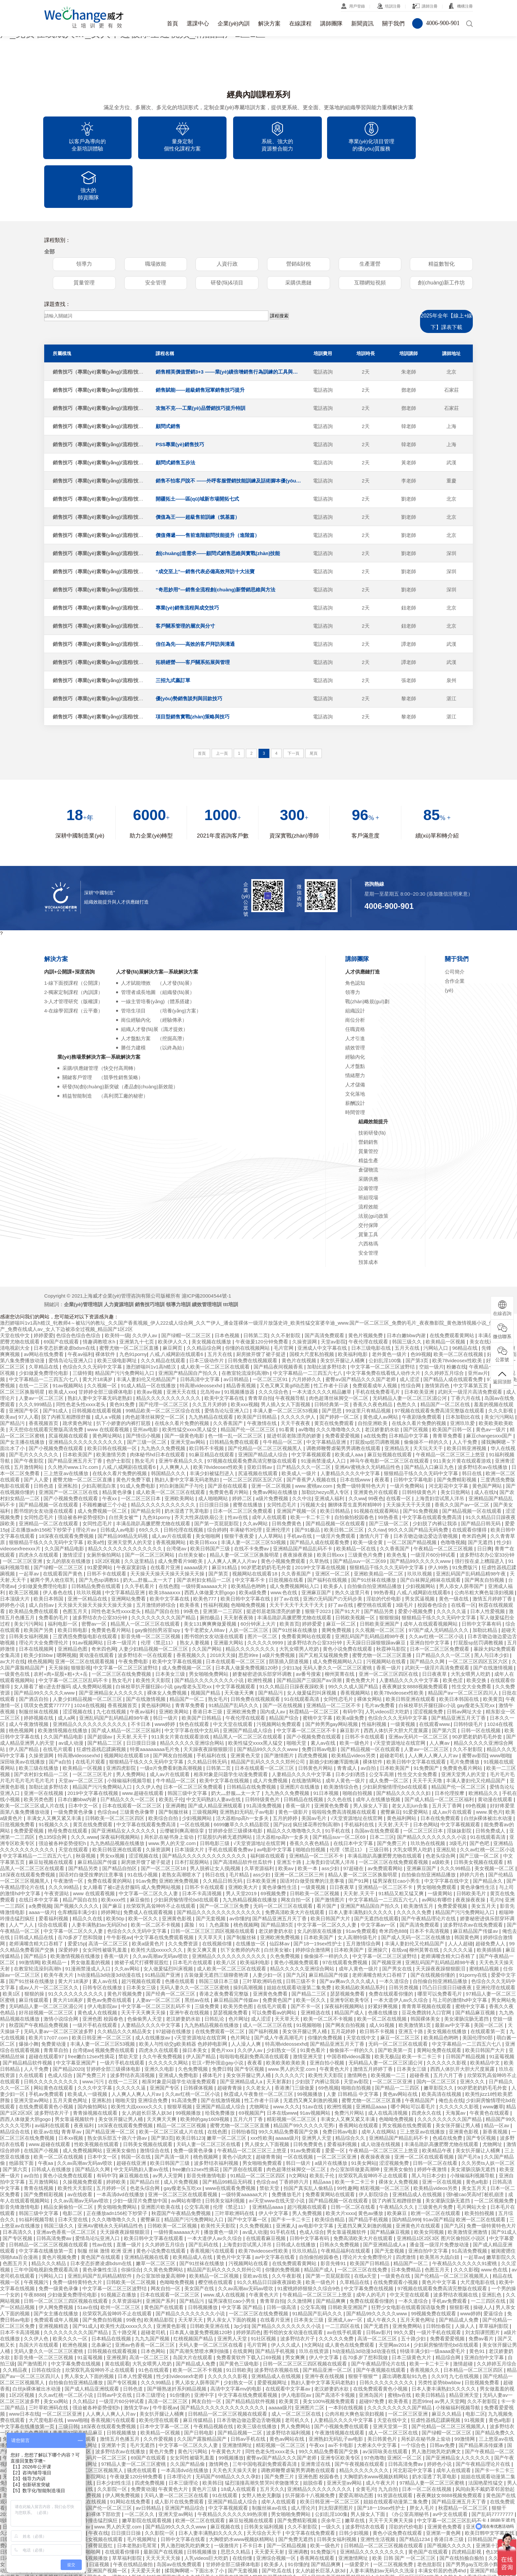 This screenshot has height=2576, width=517. Describe the element at coordinates (76, 1563) in the screenshot. I see `色图五月天` at that location.